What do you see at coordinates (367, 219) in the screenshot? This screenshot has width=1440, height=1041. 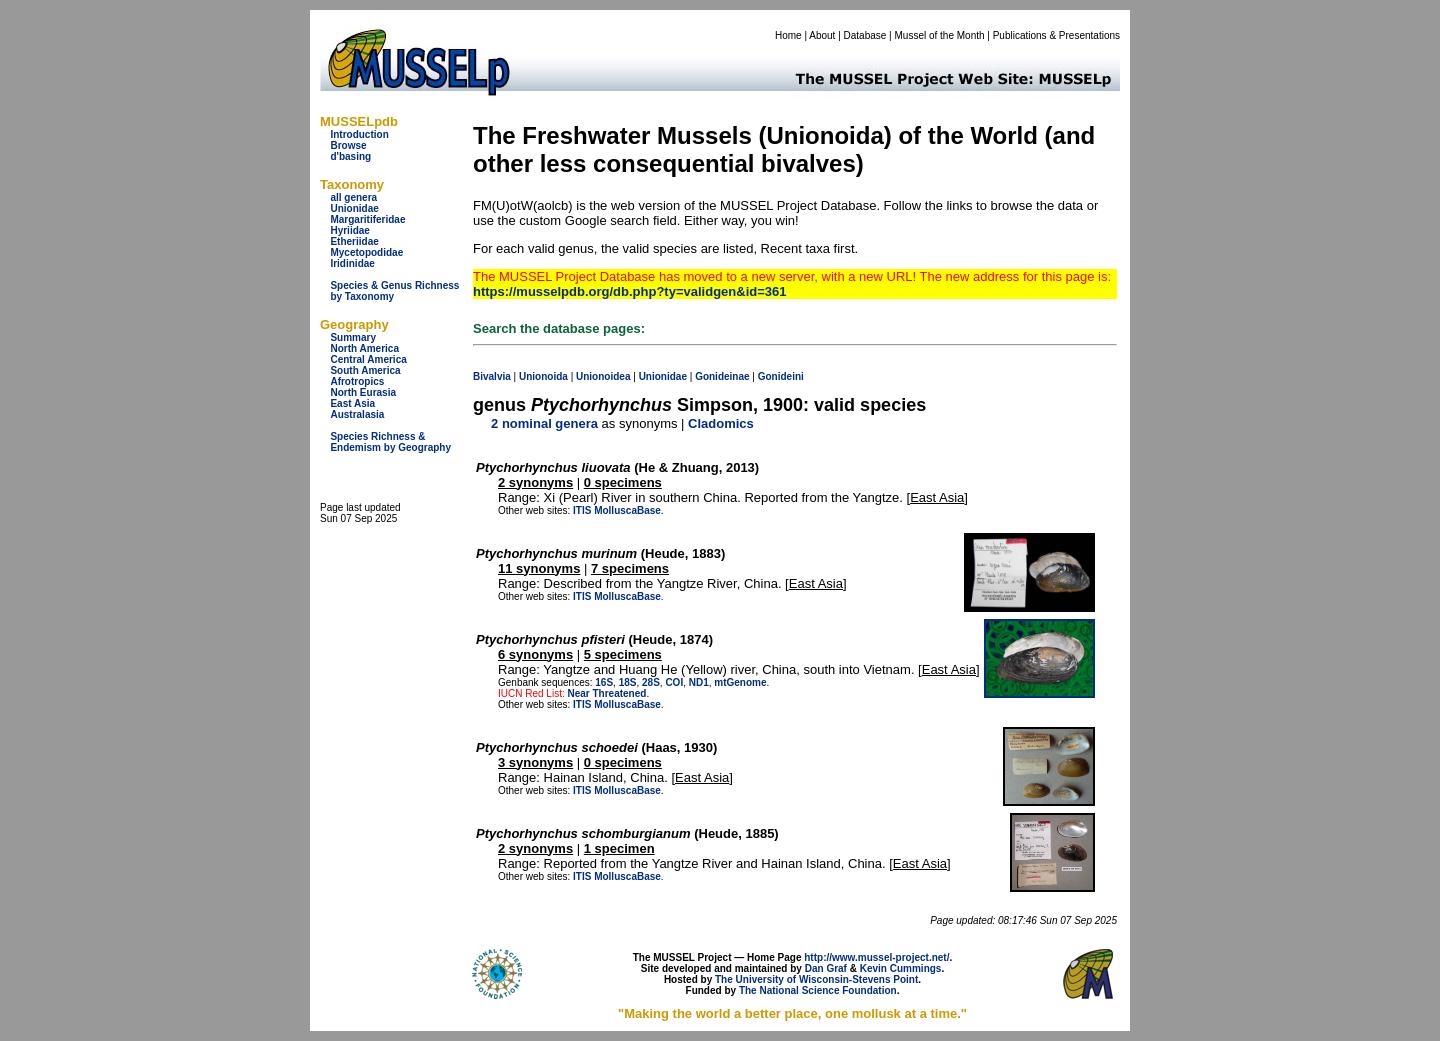 I see `Margaritiferidae` at bounding box center [367, 219].